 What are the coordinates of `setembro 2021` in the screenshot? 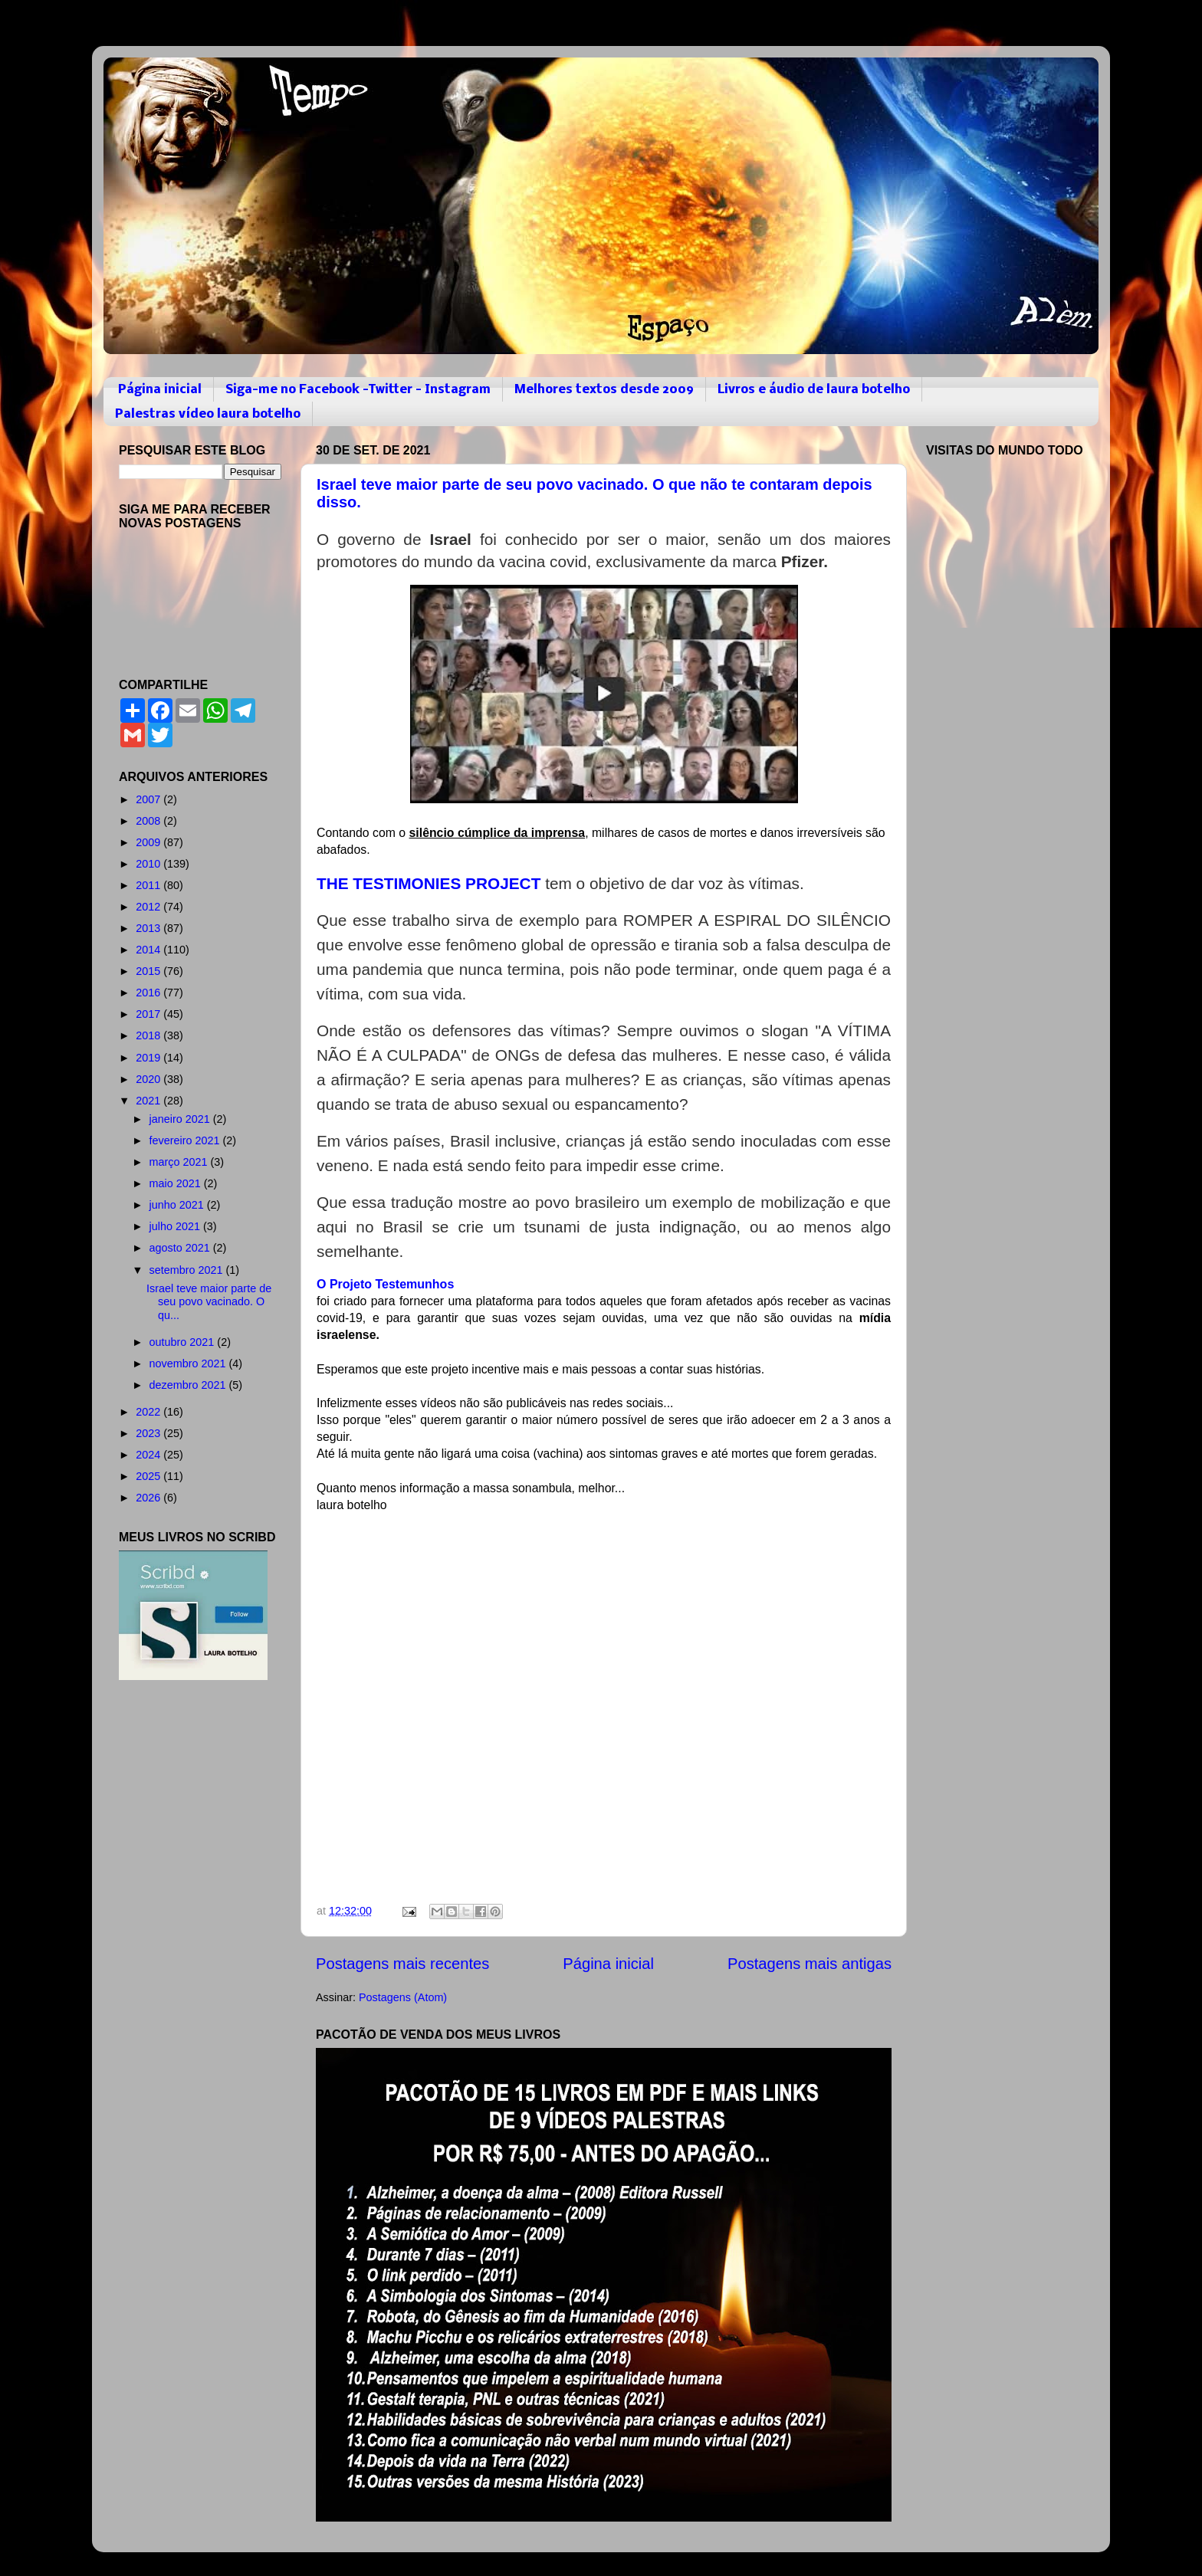 It's located at (187, 1270).